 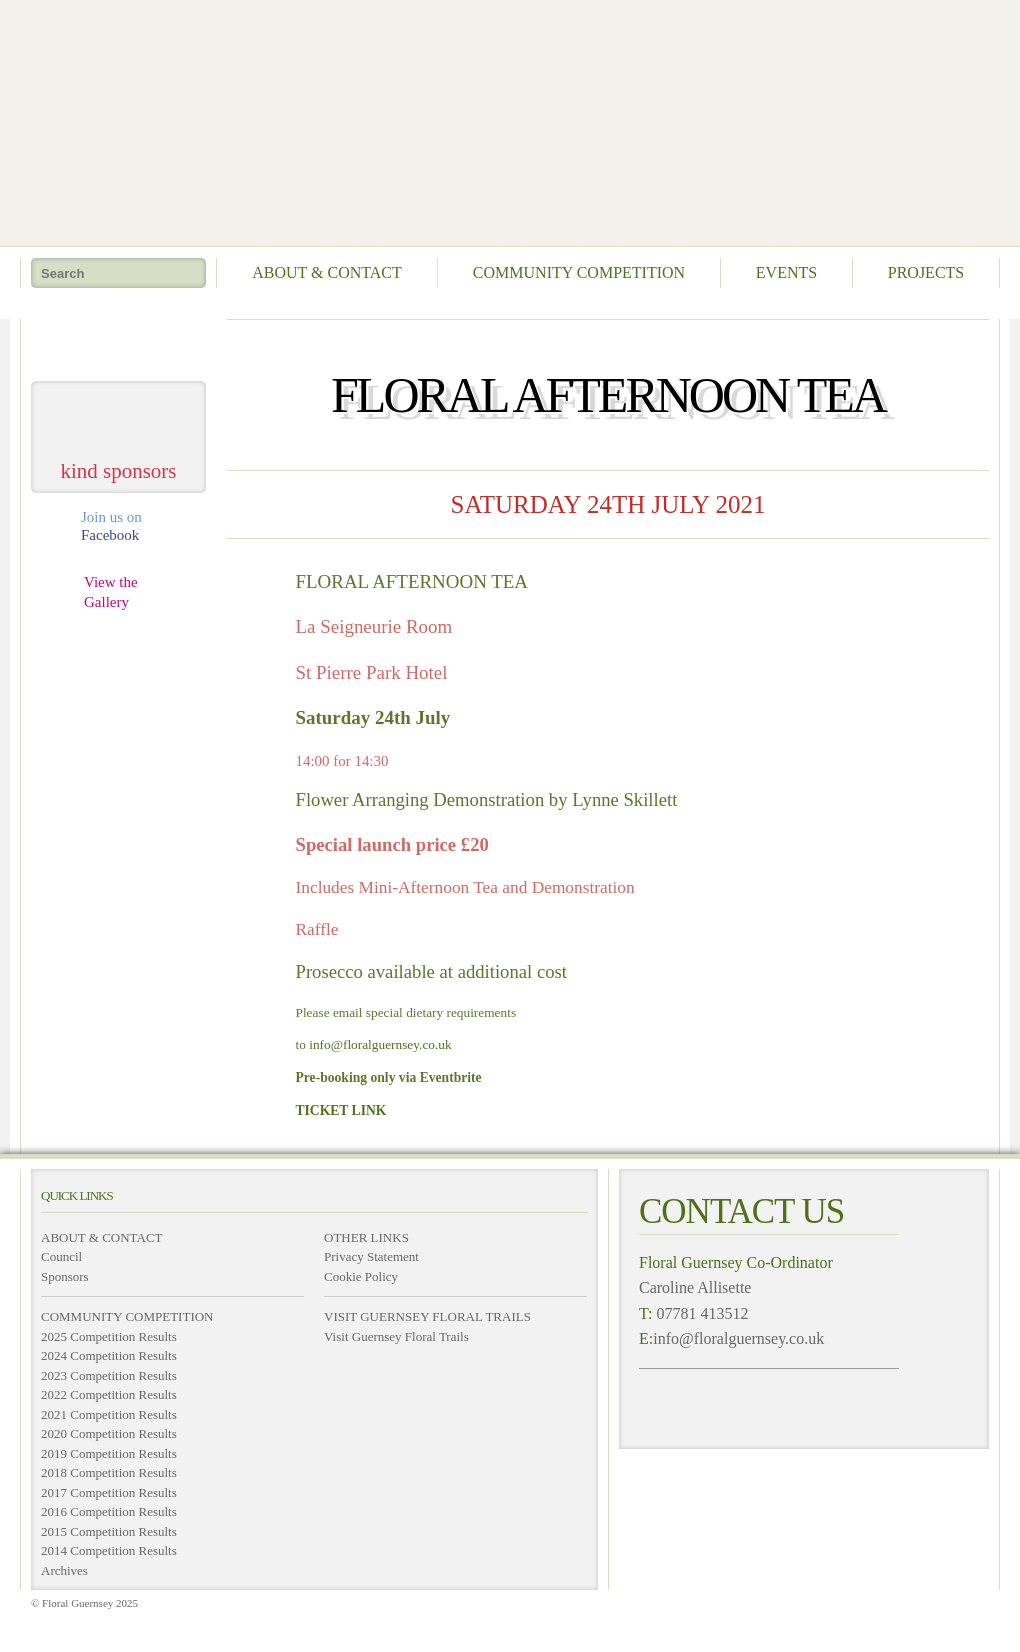 I want to click on 2018 Competition Results, so click(x=109, y=1472).